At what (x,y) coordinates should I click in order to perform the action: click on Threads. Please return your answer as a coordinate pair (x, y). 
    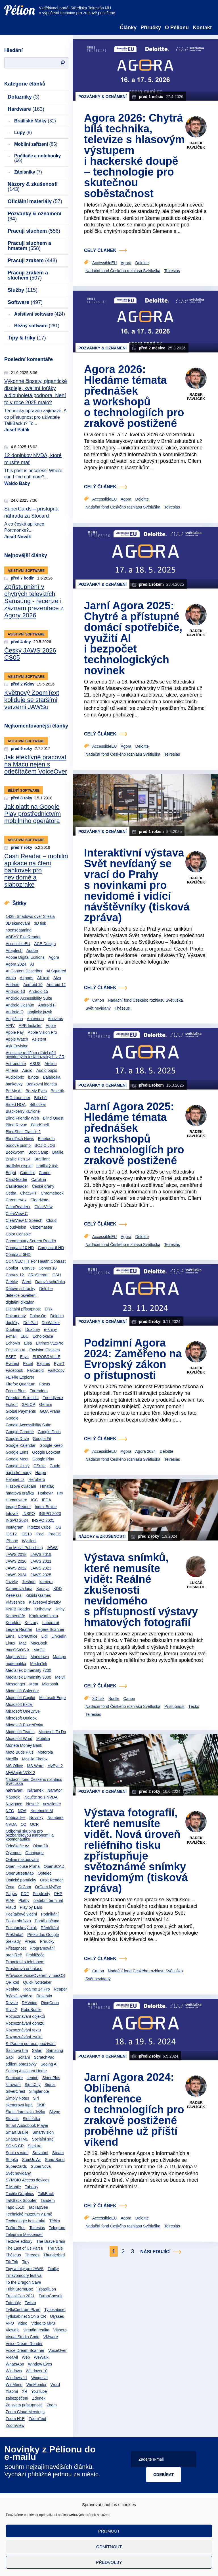
    Looking at the image, I should click on (32, 2255).